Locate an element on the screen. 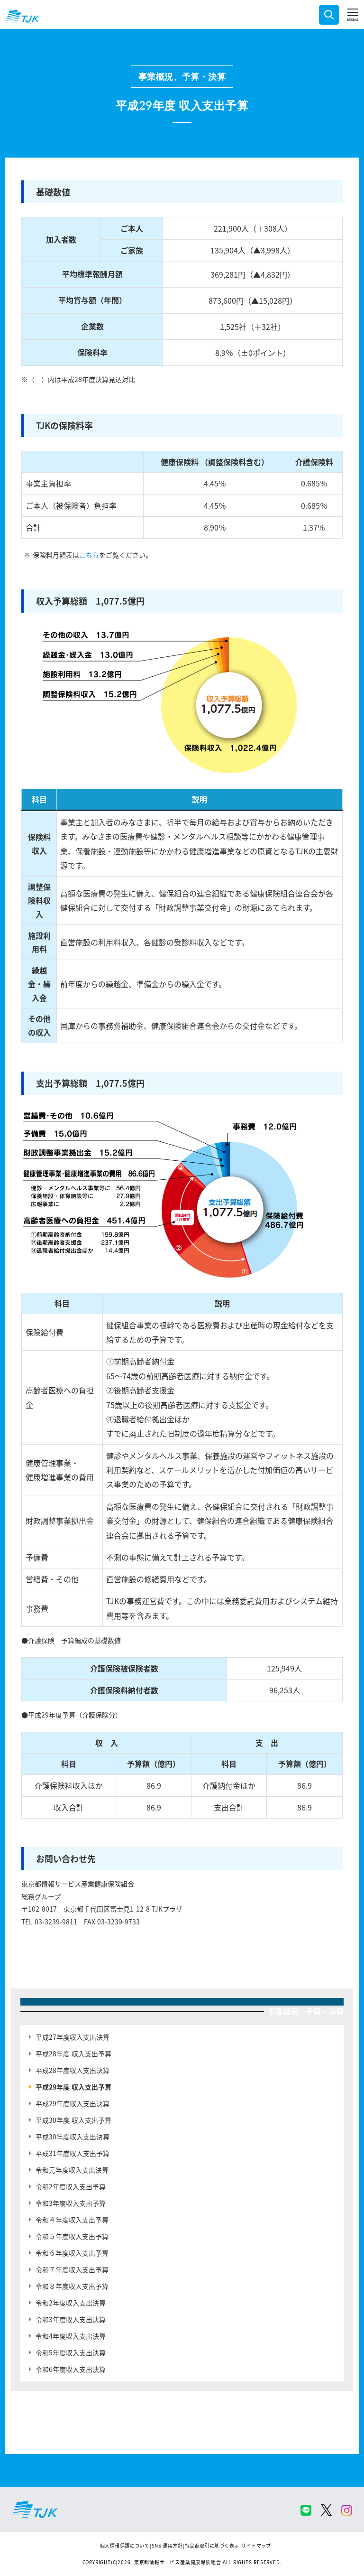  平成29年度 収入支出予算 is located at coordinates (73, 2086).